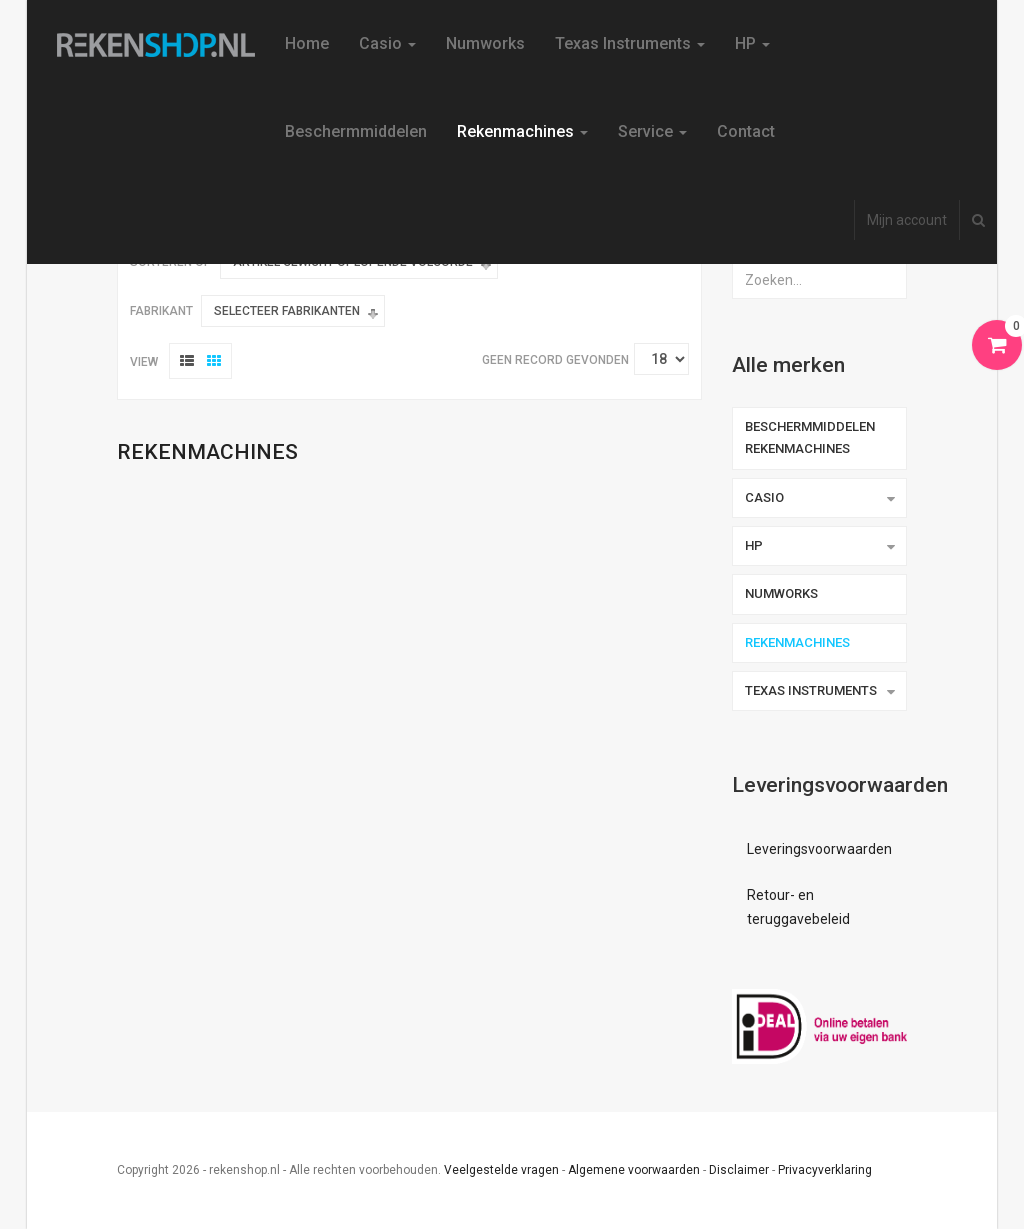  Describe the element at coordinates (739, 1170) in the screenshot. I see `Disclaimer` at that location.